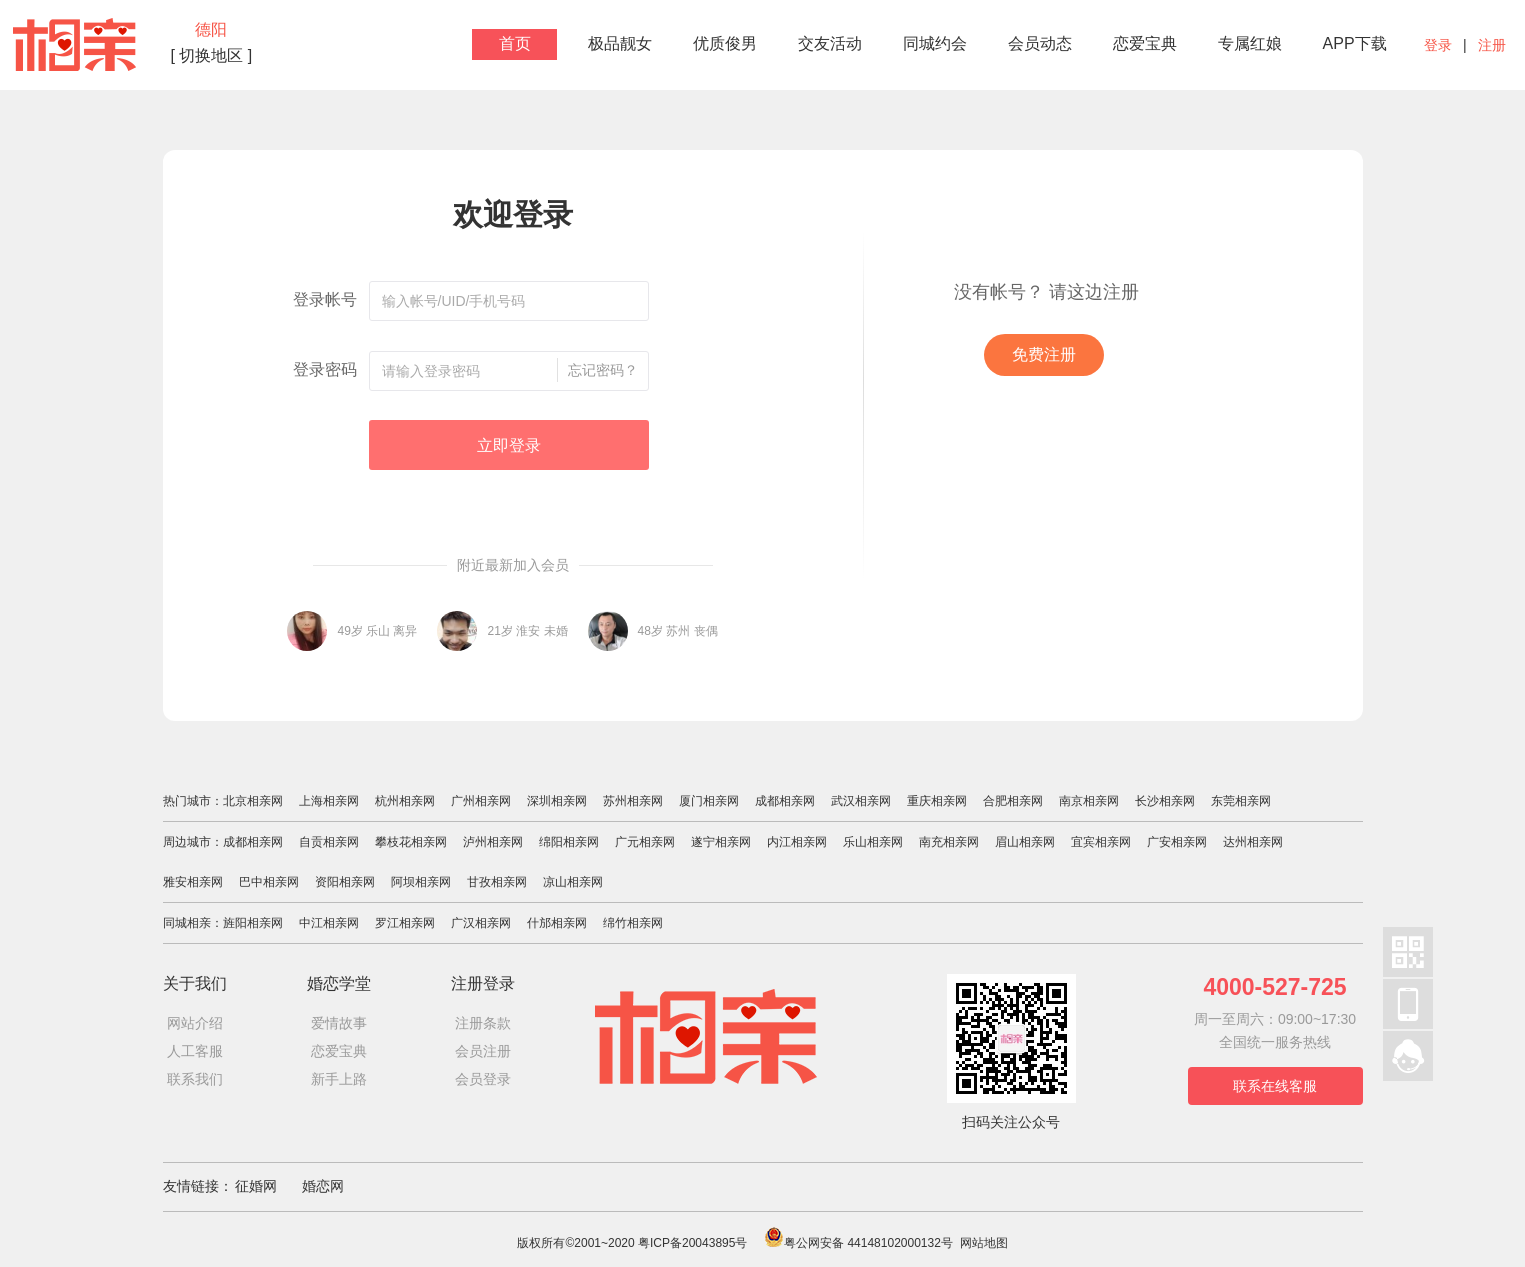 This screenshot has width=1525, height=1267. What do you see at coordinates (709, 801) in the screenshot?
I see `厦门相亲网` at bounding box center [709, 801].